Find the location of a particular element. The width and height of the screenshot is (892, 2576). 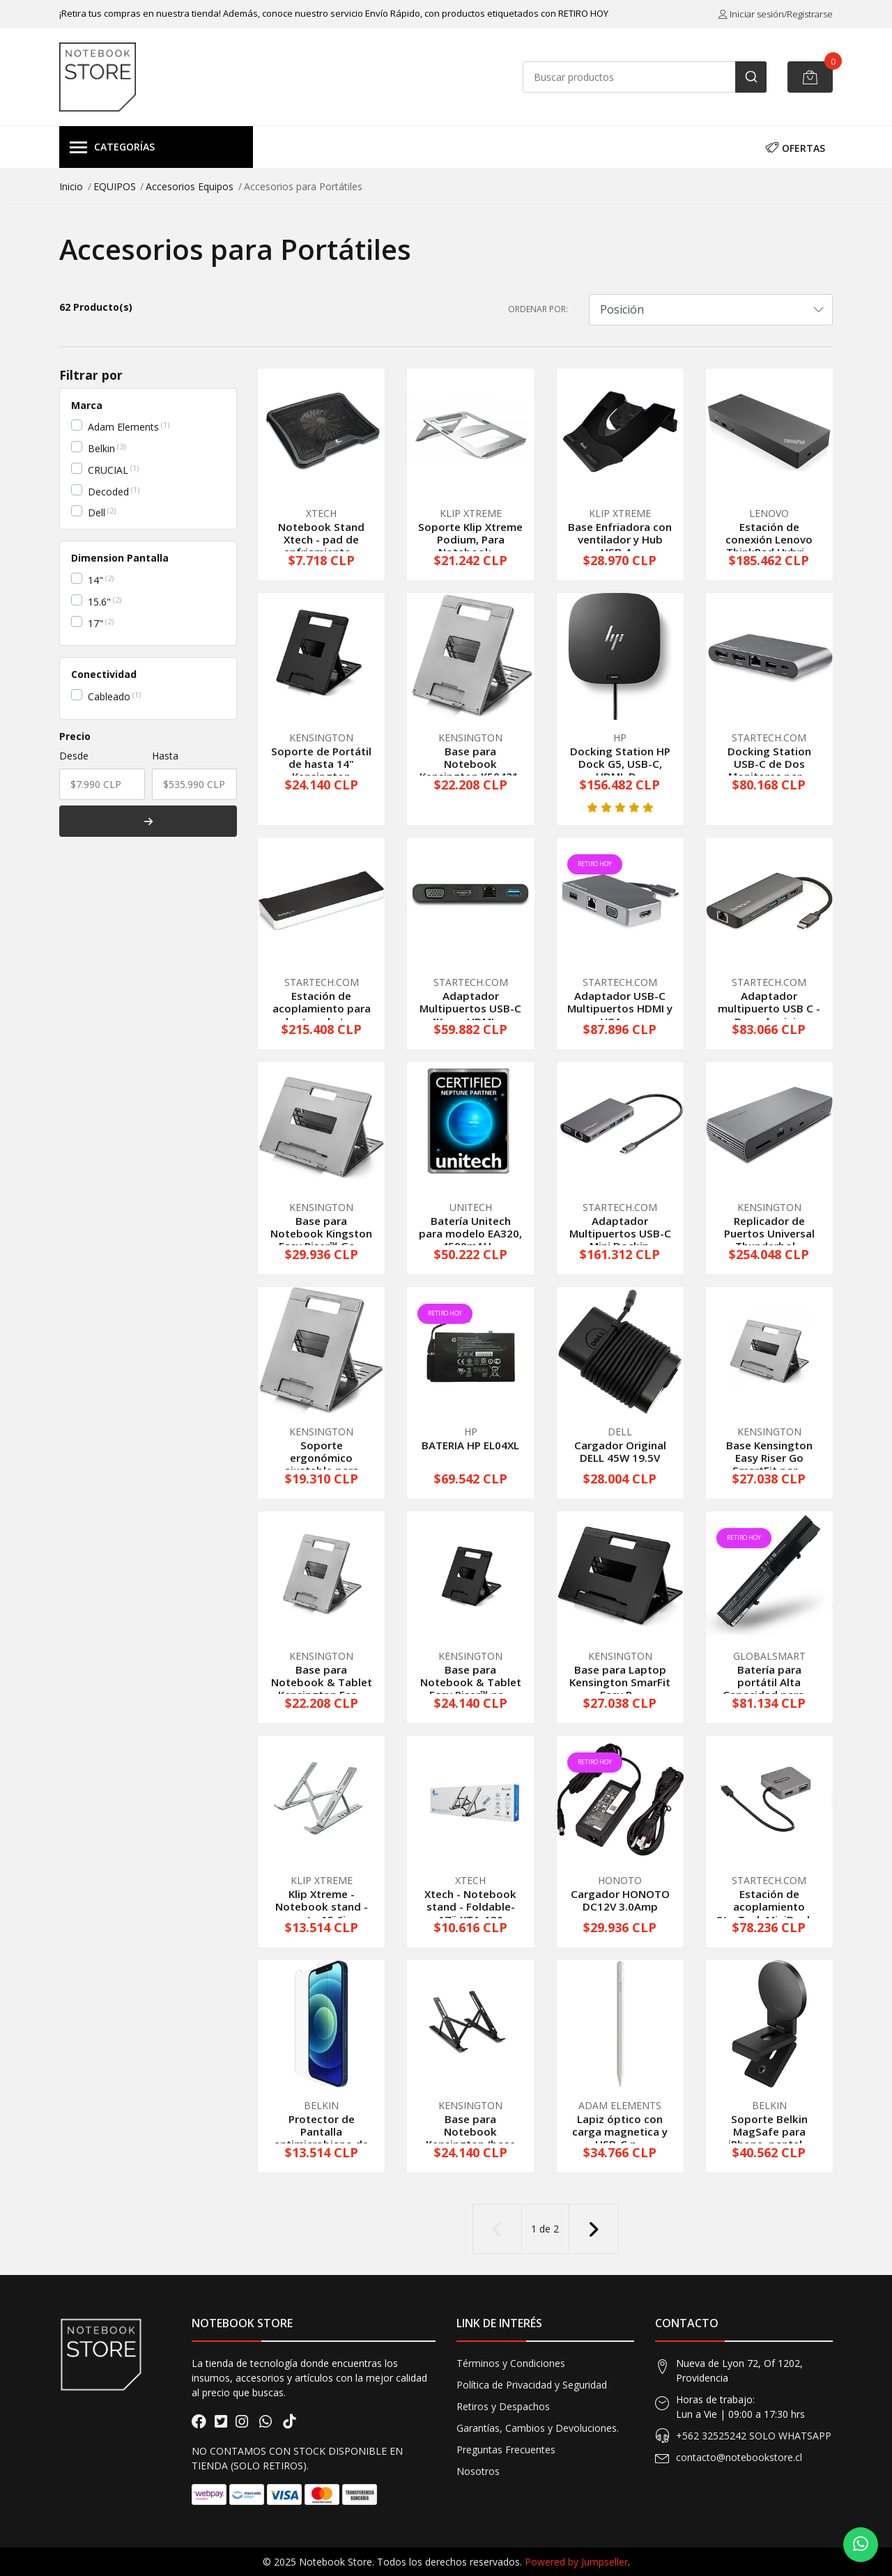

Adaptador Multipuertos USB-C 4K con HDMI y... is located at coordinates (470, 1008).